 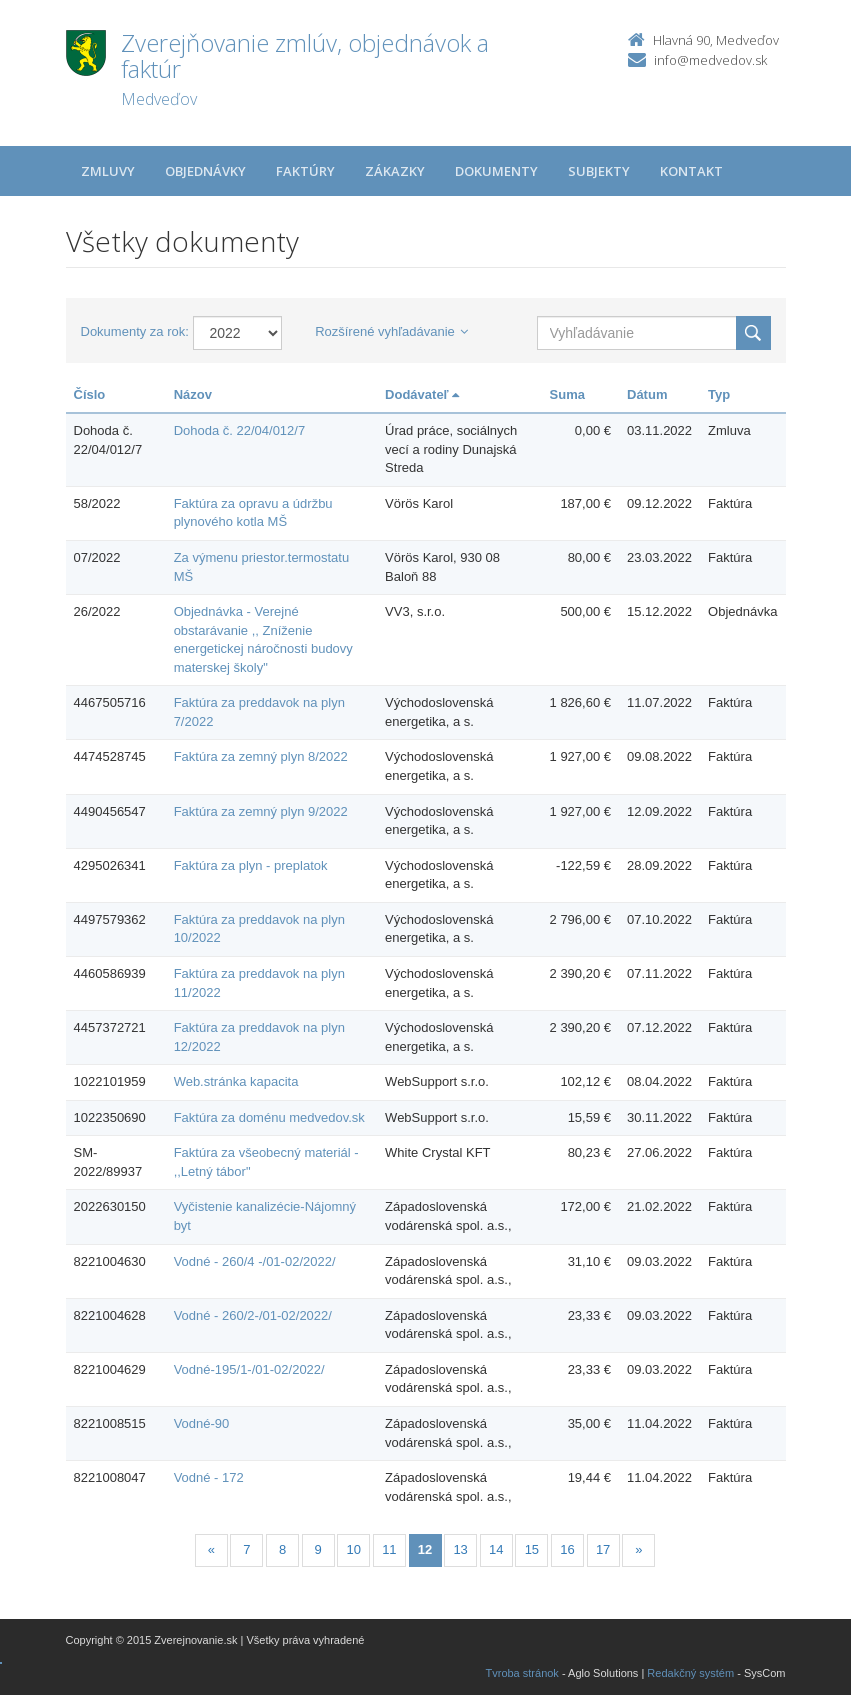 I want to click on Typ, so click(x=719, y=394).